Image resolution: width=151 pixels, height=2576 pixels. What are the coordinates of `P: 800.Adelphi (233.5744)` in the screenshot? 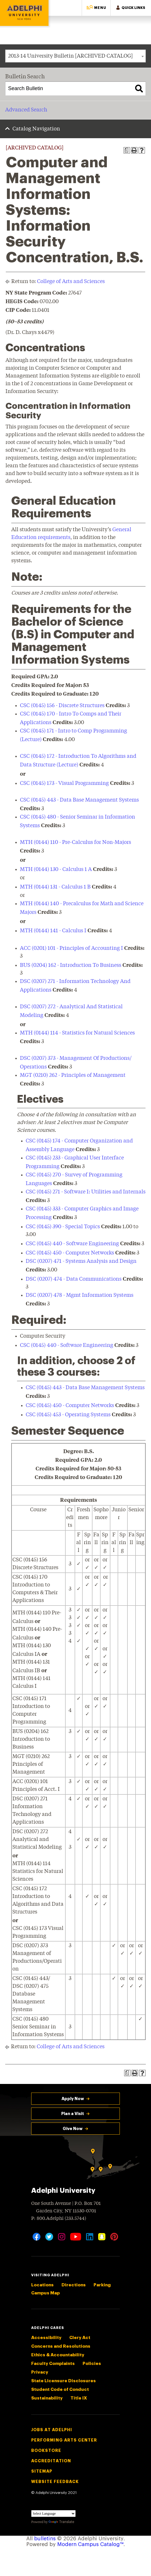 It's located at (58, 2218).